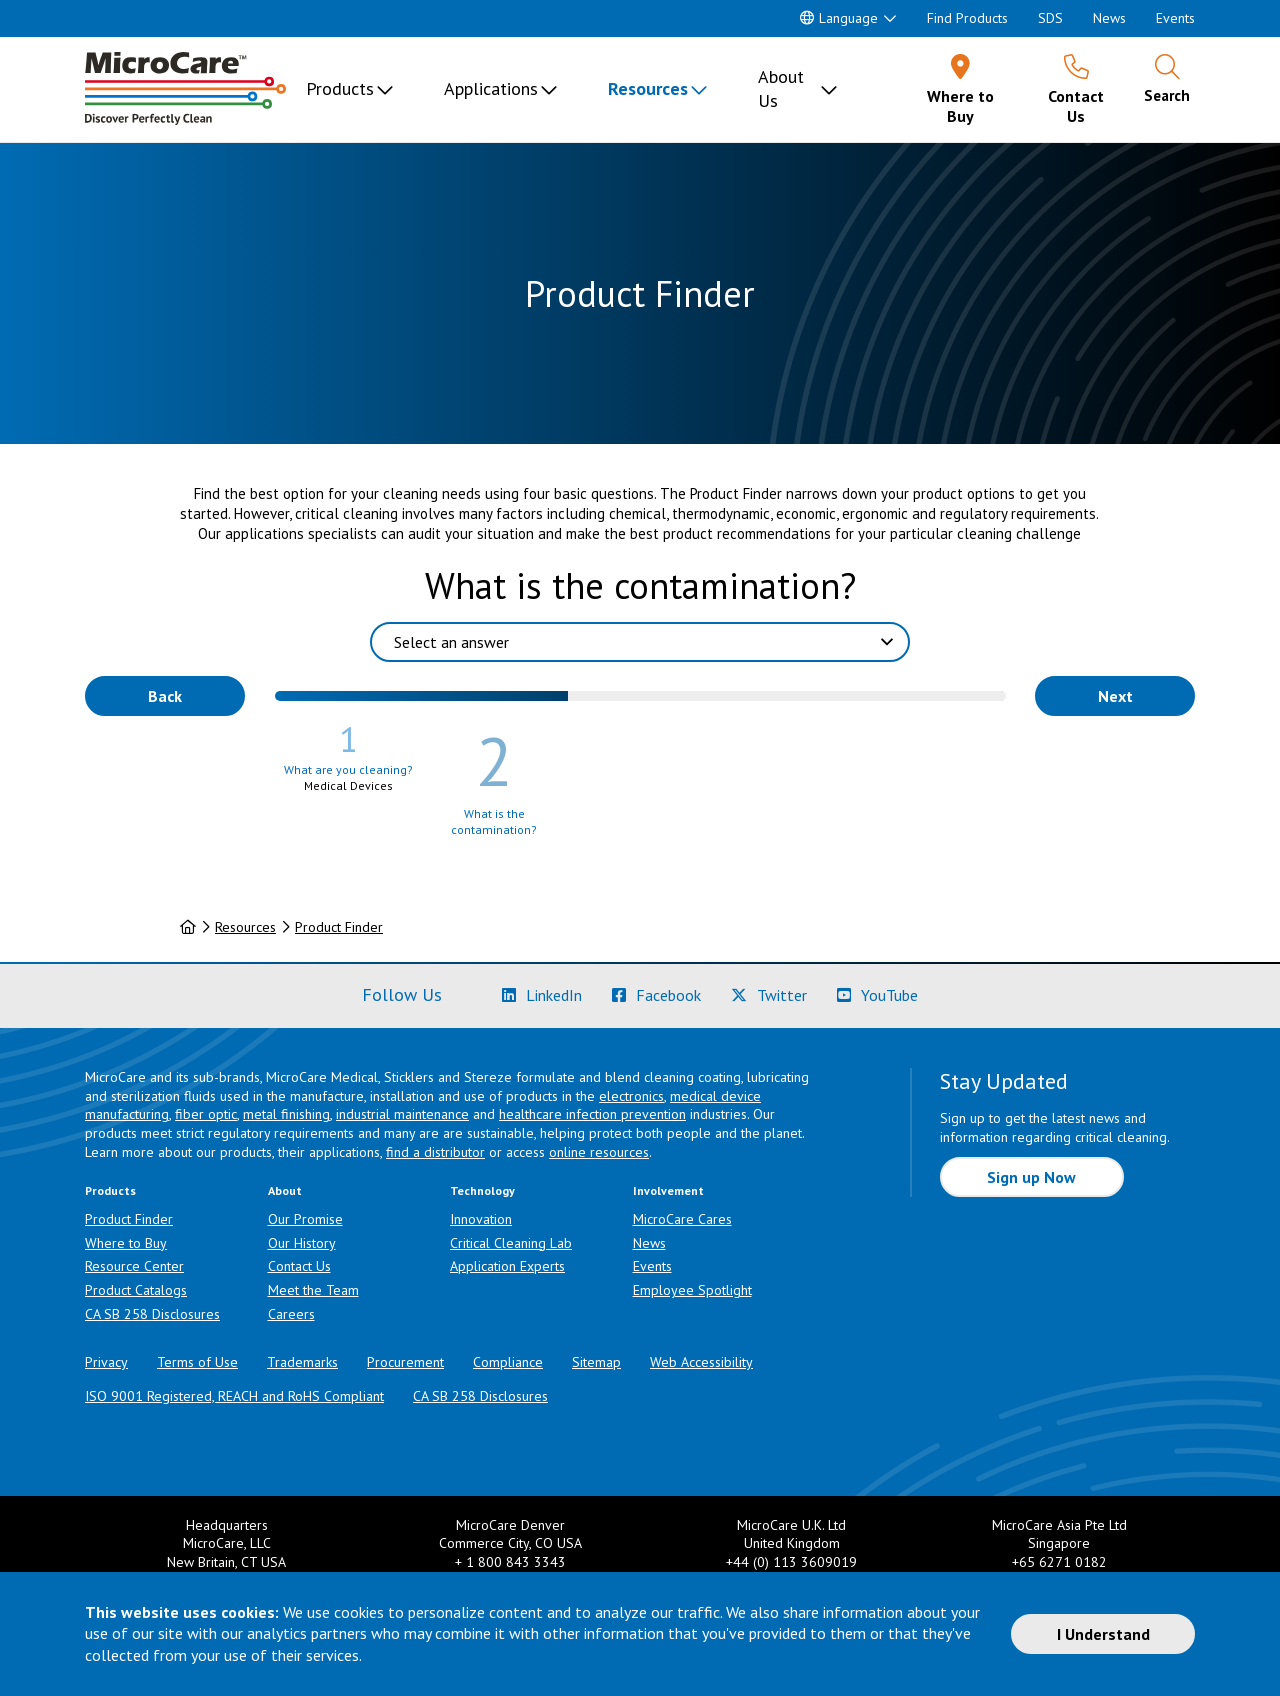  I want to click on About Us, so click(781, 88).